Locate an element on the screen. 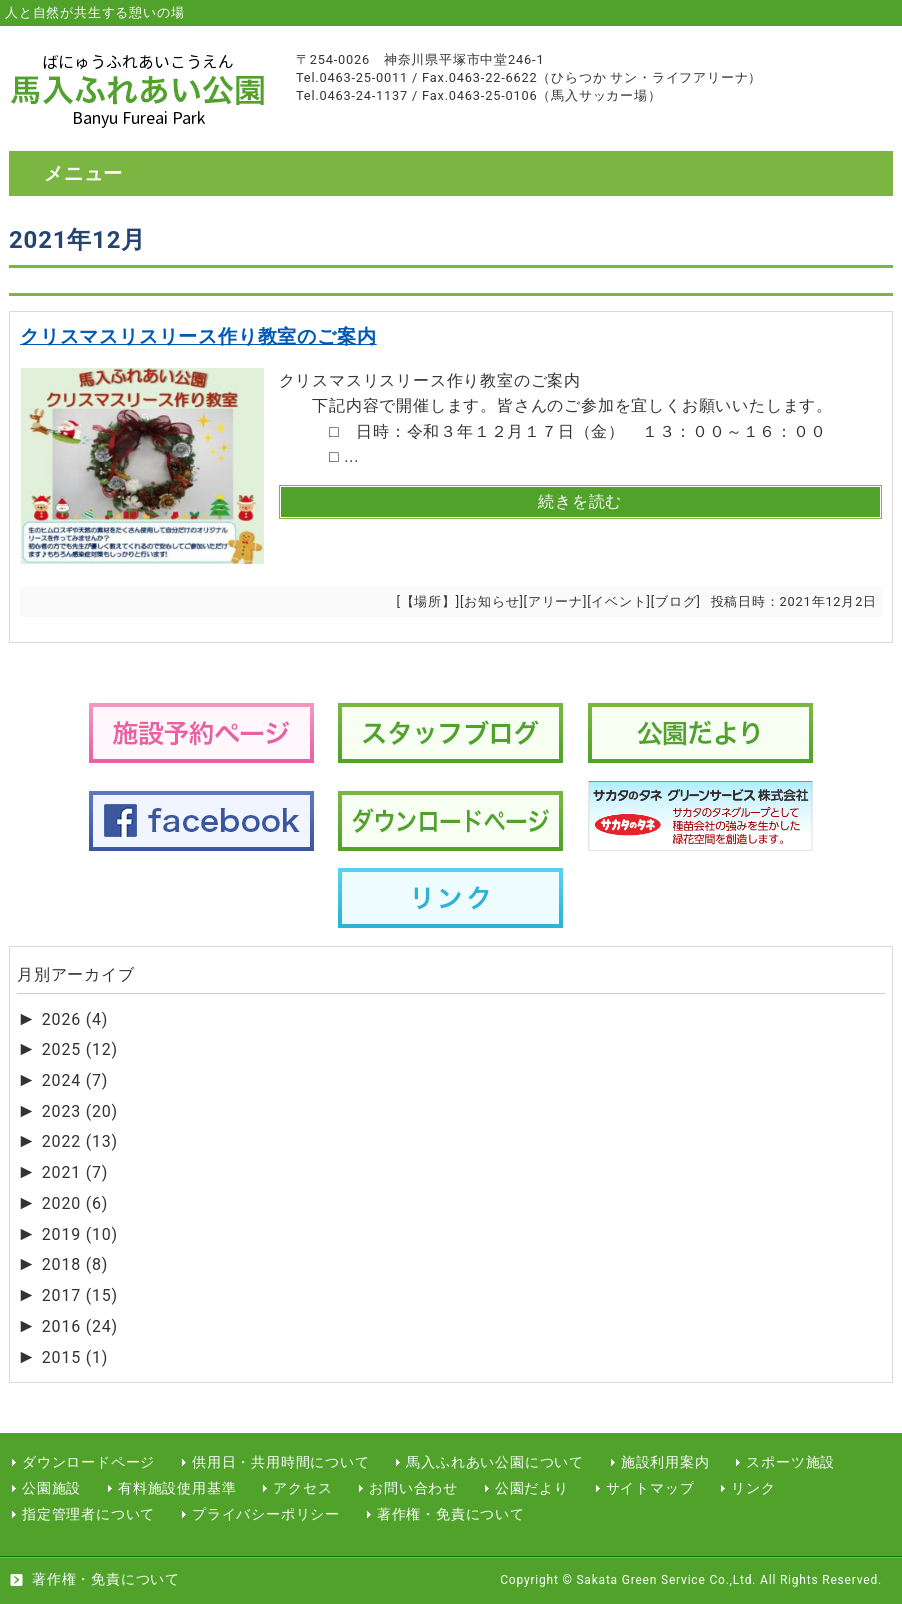  著作権・免責について is located at coordinates (451, 1514).